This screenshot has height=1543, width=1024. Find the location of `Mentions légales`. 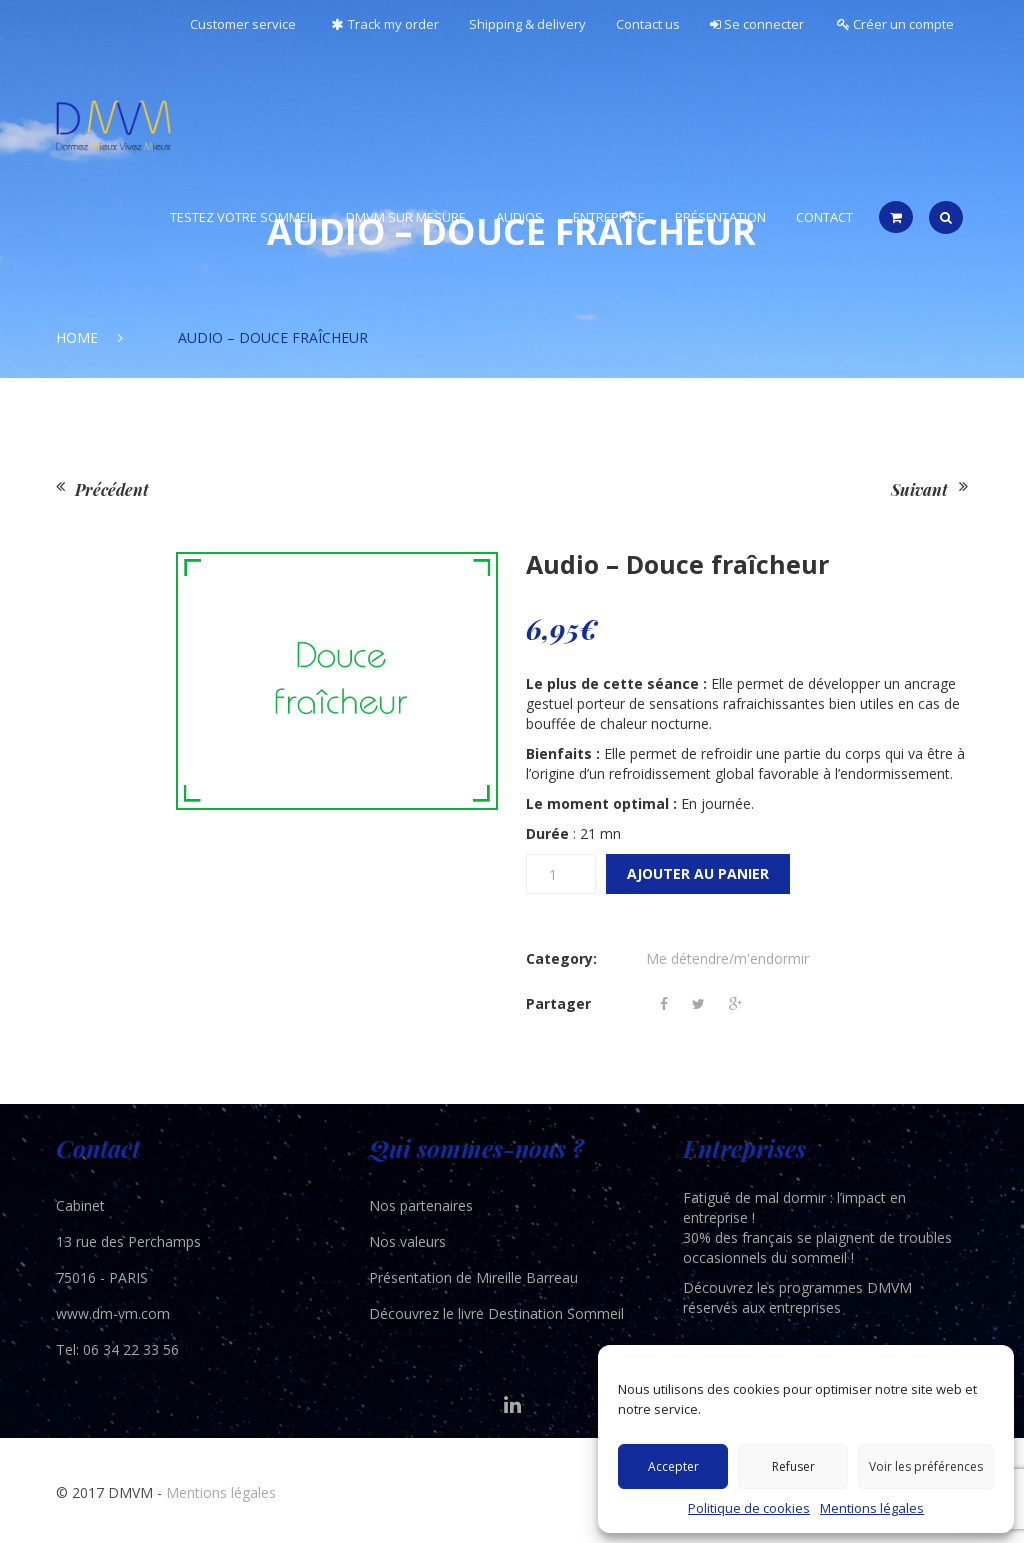

Mentions légales is located at coordinates (872, 1508).